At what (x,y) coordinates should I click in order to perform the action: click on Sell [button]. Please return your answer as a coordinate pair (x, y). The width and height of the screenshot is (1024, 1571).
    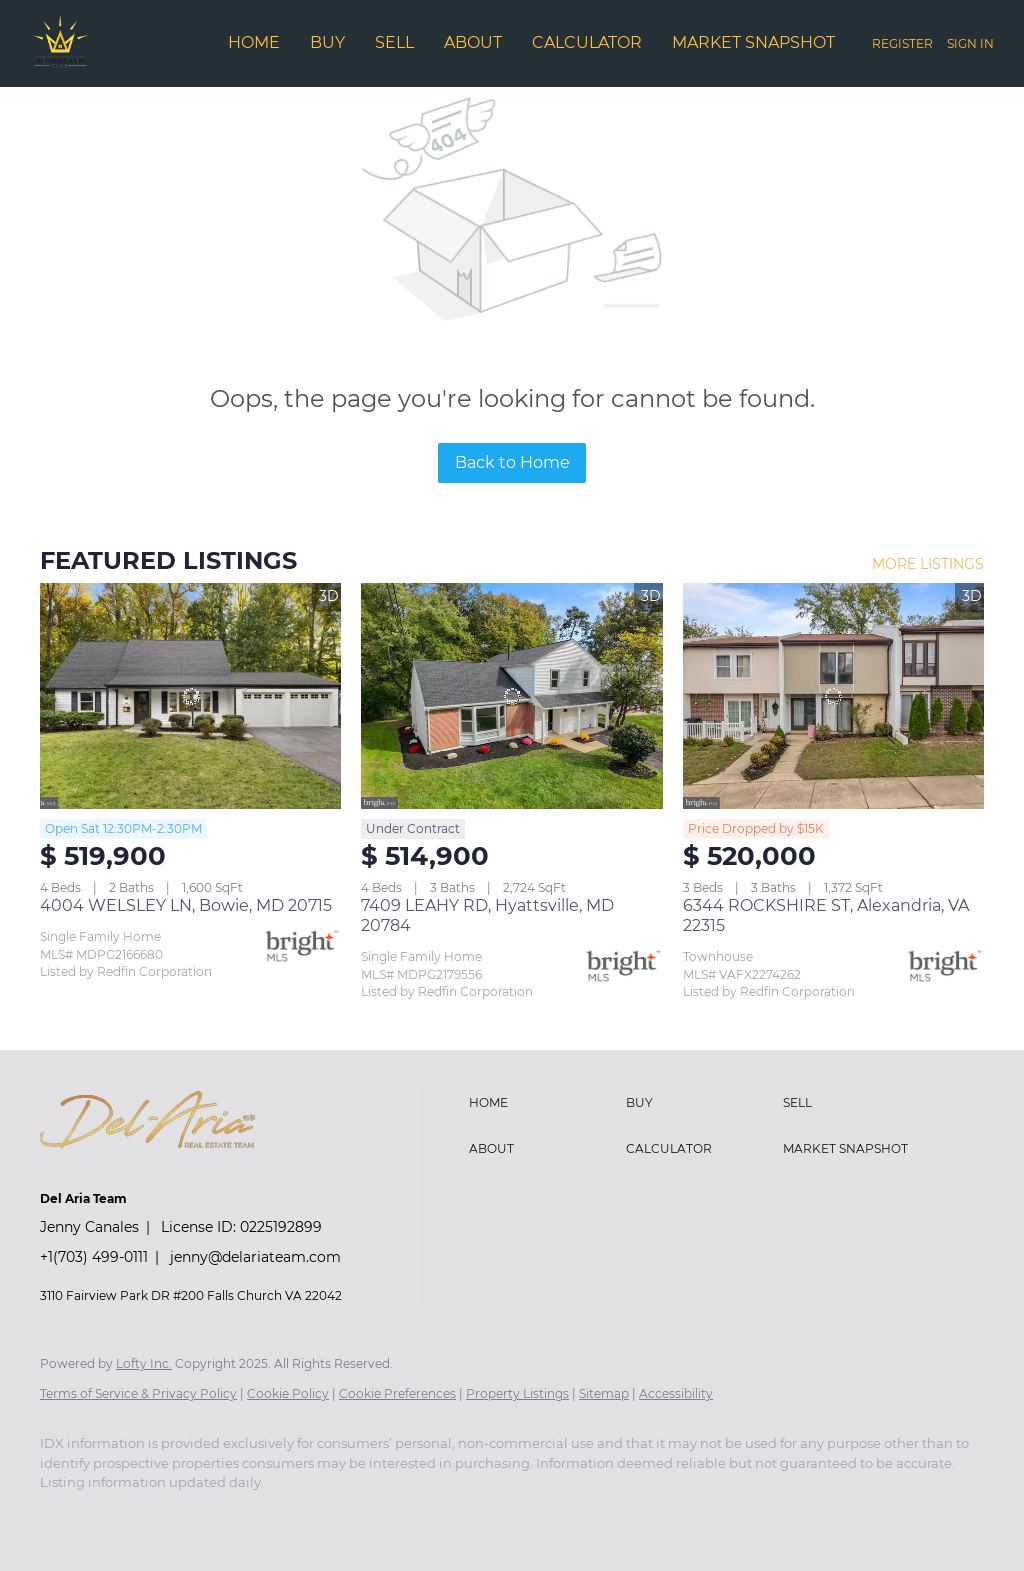
    Looking at the image, I should click on (394, 42).